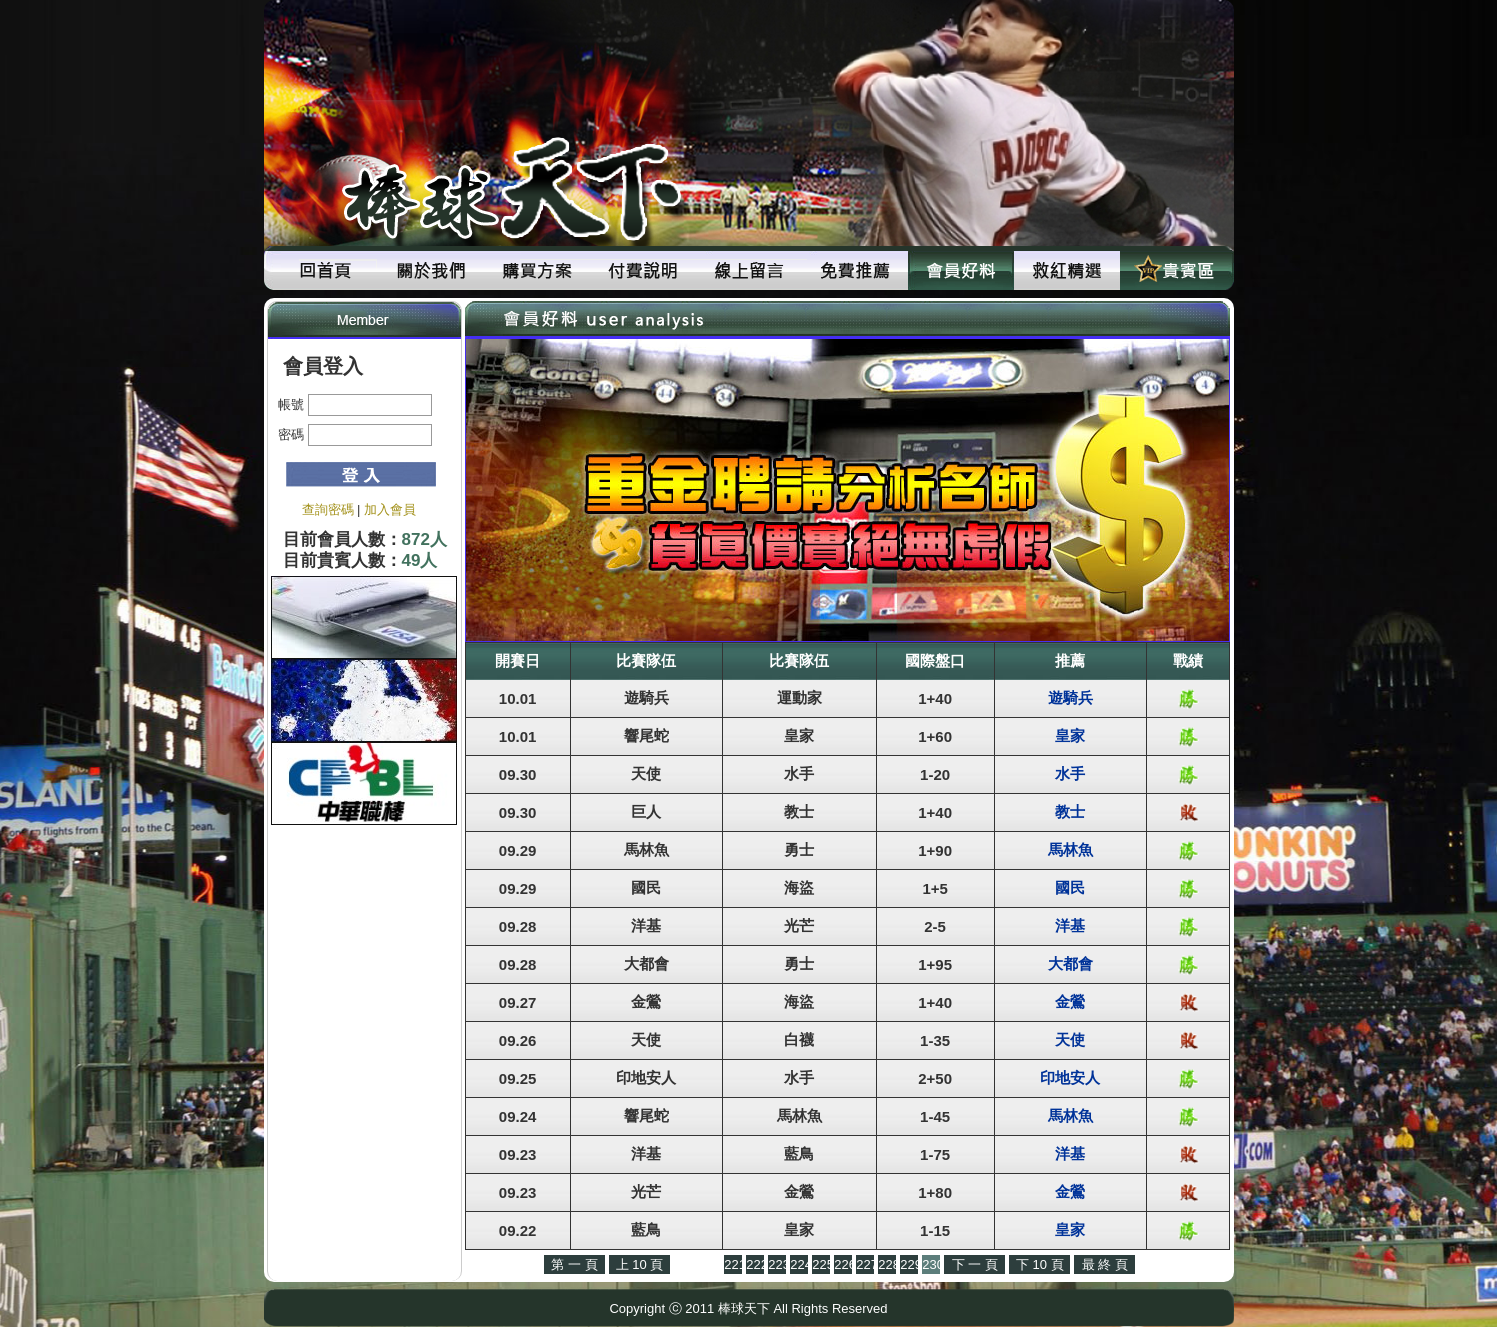 The image size is (1497, 1327). What do you see at coordinates (537, 270) in the screenshot?
I see `購買方案` at bounding box center [537, 270].